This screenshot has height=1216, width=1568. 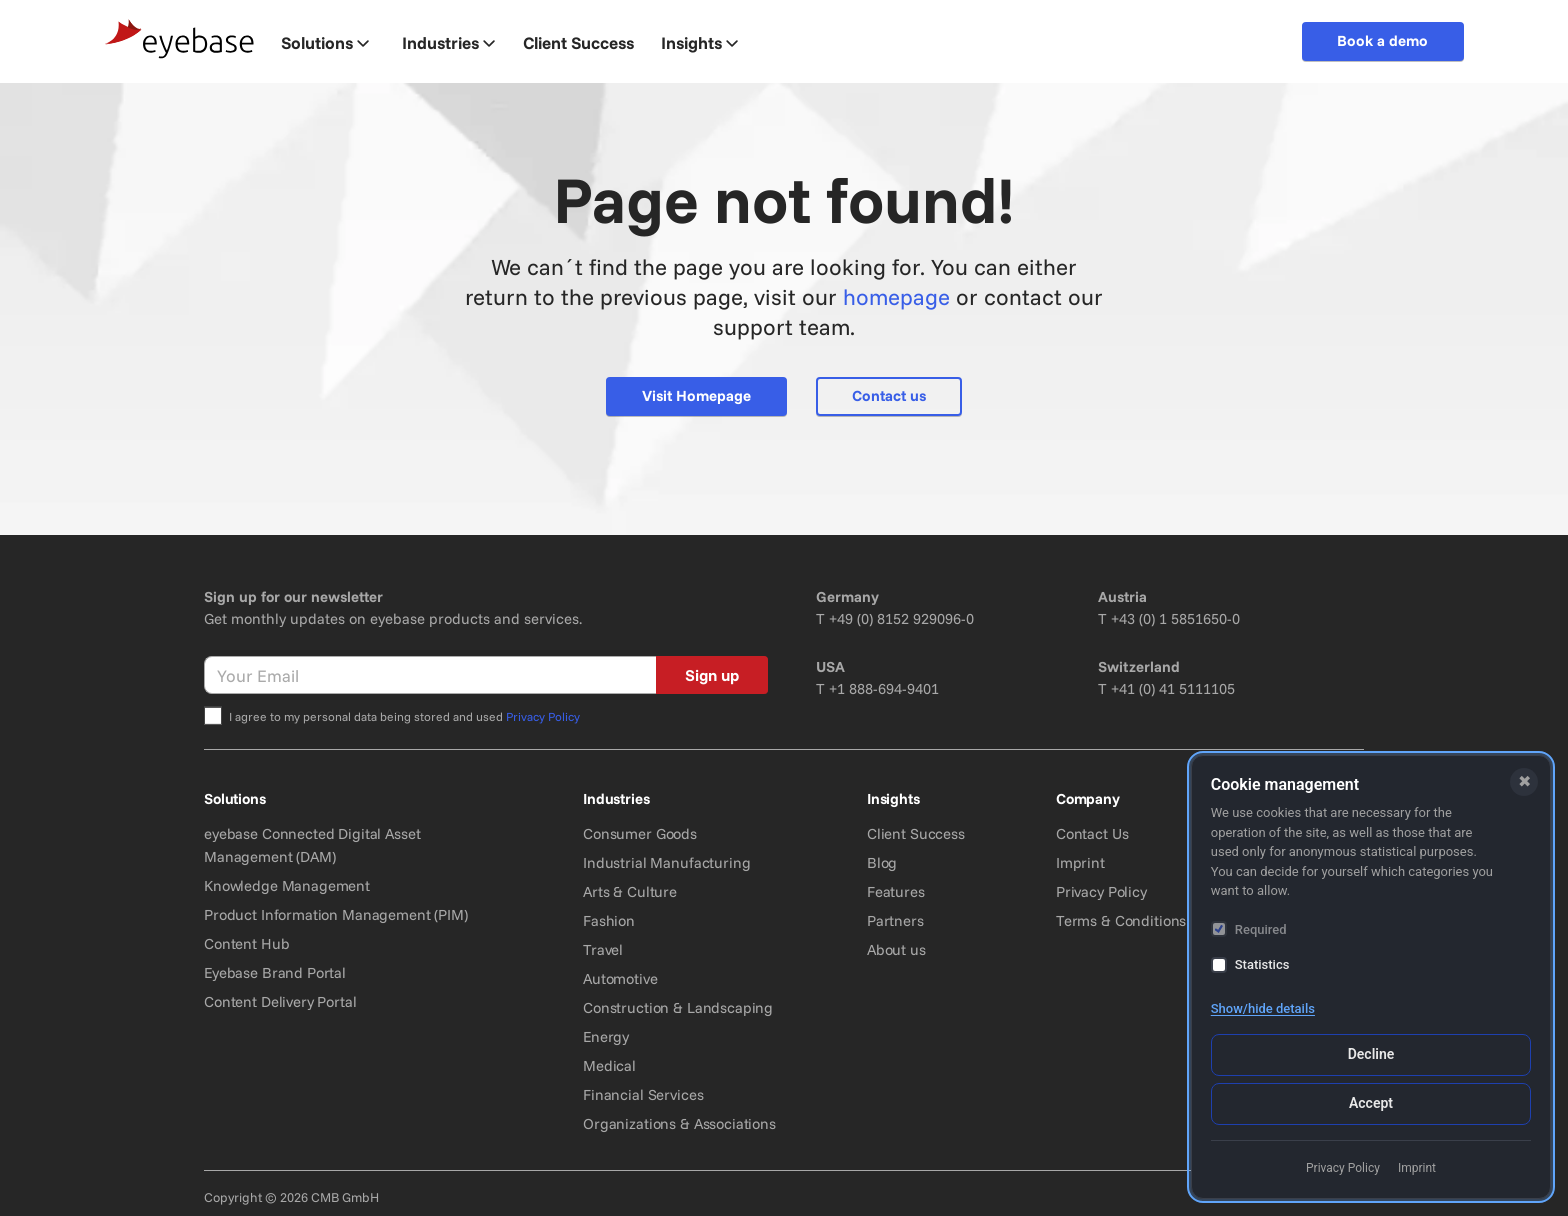 I want to click on Energy, so click(x=606, y=1036).